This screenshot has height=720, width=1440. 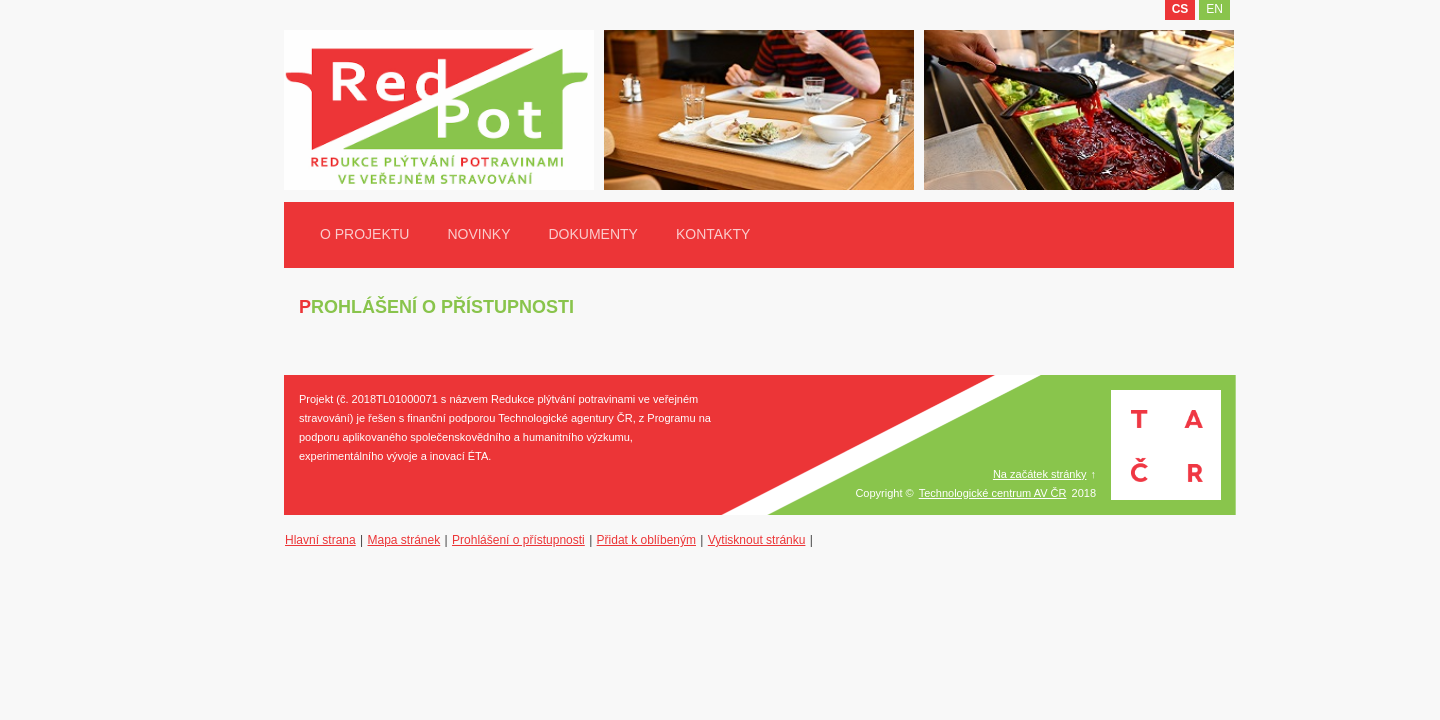 I want to click on Vytisknout stránku, so click(x=757, y=540).